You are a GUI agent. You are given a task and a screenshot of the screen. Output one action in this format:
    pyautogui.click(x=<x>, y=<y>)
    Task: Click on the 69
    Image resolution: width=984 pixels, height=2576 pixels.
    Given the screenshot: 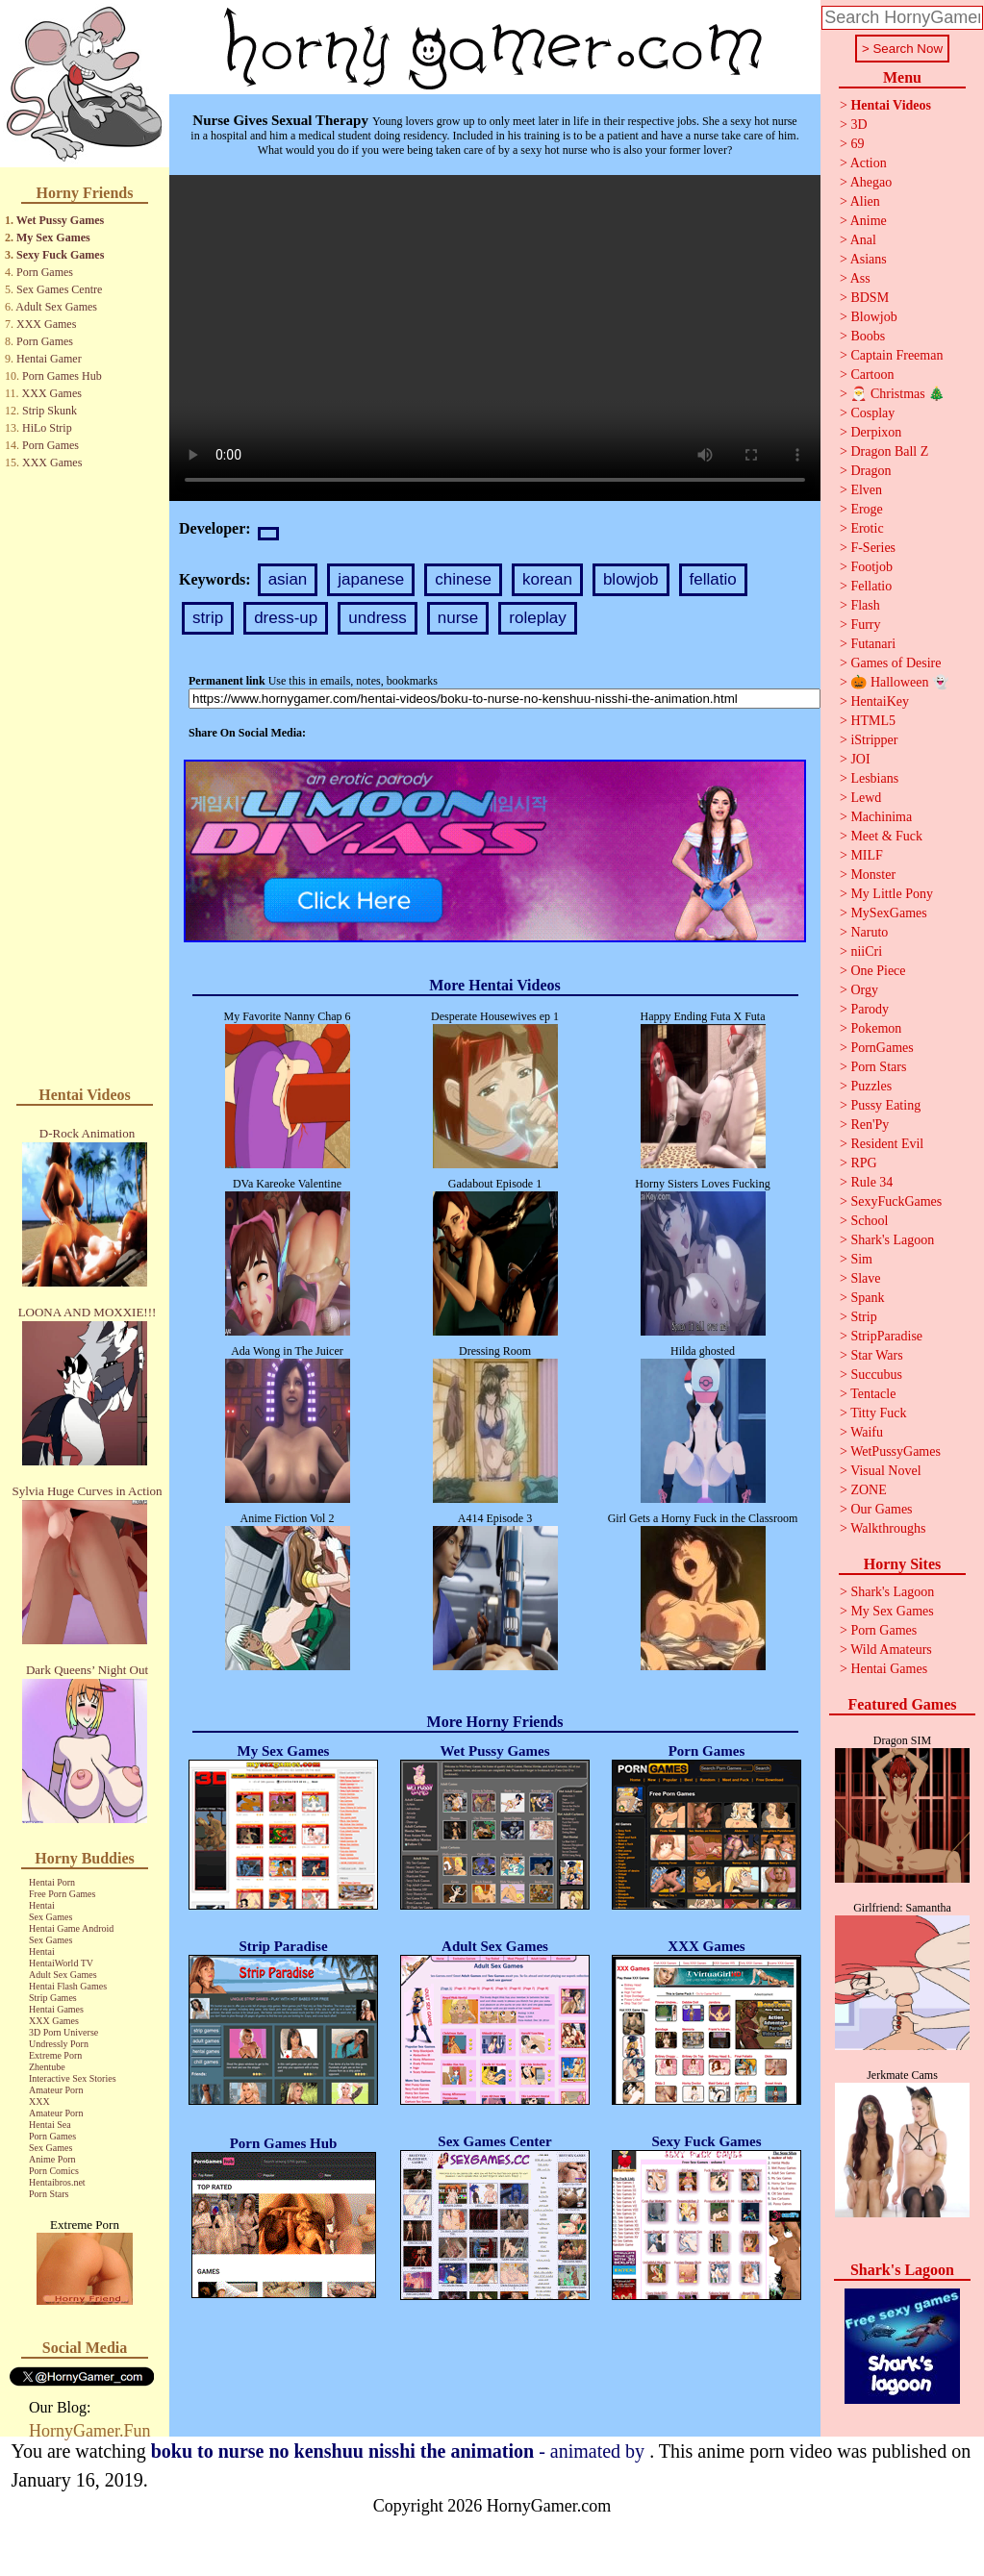 What is the action you would take?
    pyautogui.click(x=857, y=144)
    